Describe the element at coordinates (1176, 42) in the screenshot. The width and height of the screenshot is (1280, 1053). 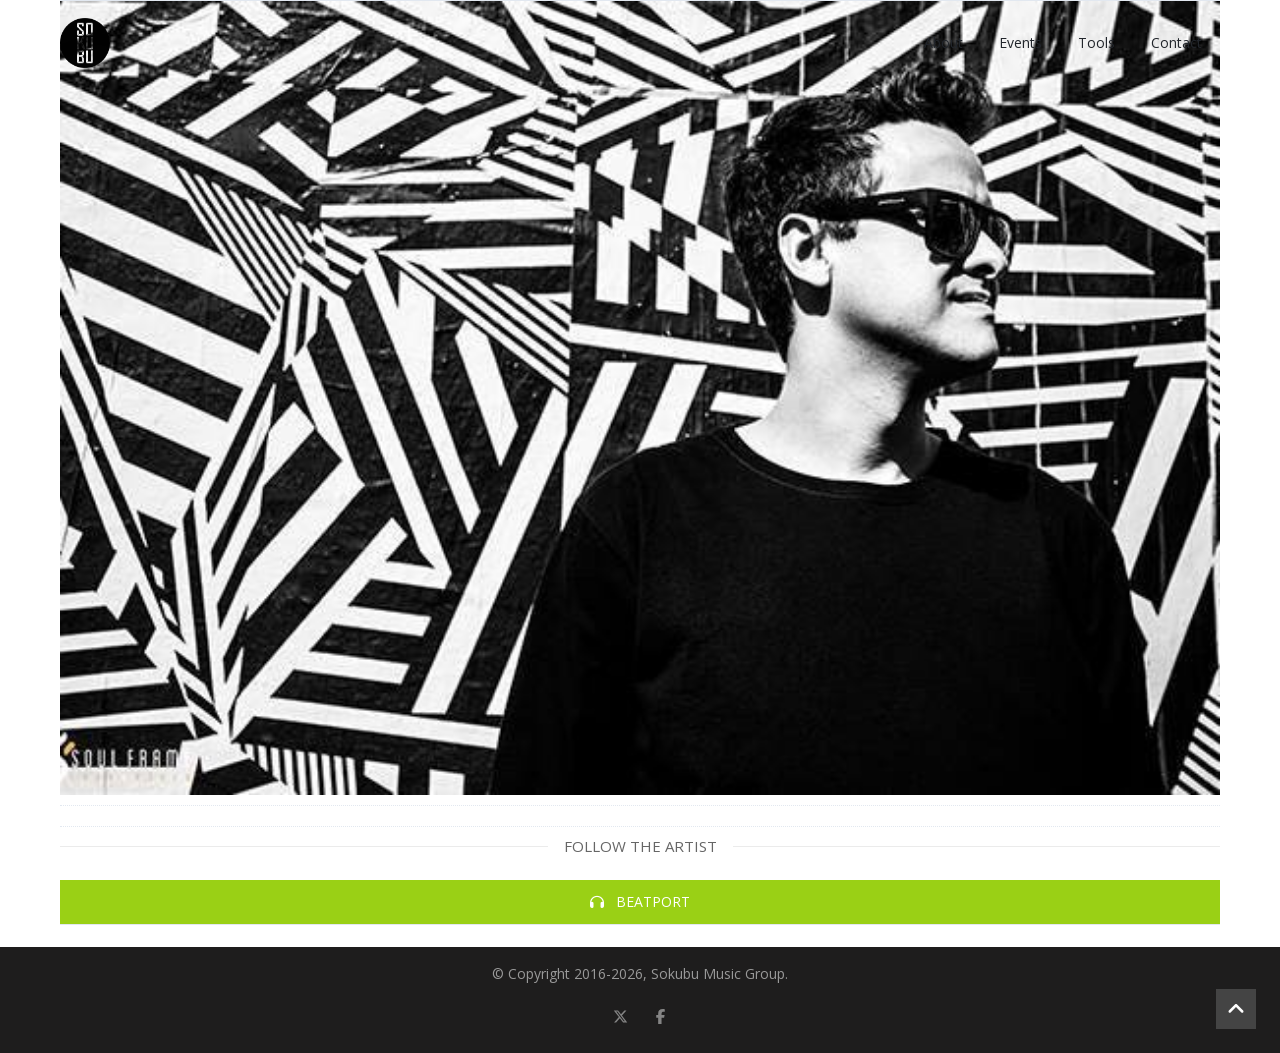
I see `Contact` at that location.